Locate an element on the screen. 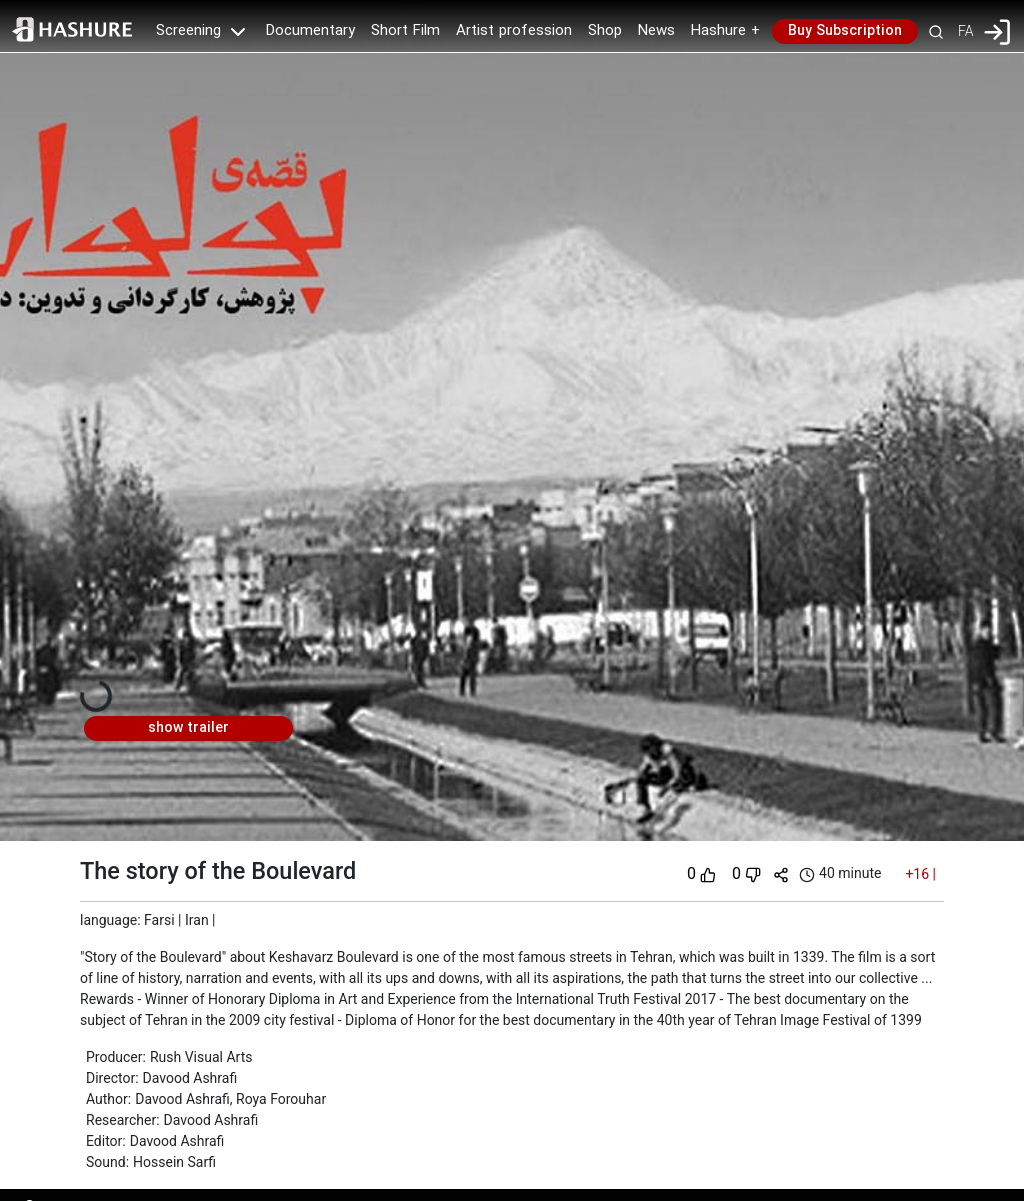 The height and width of the screenshot is (1201, 1024). show trailer is located at coordinates (188, 728).